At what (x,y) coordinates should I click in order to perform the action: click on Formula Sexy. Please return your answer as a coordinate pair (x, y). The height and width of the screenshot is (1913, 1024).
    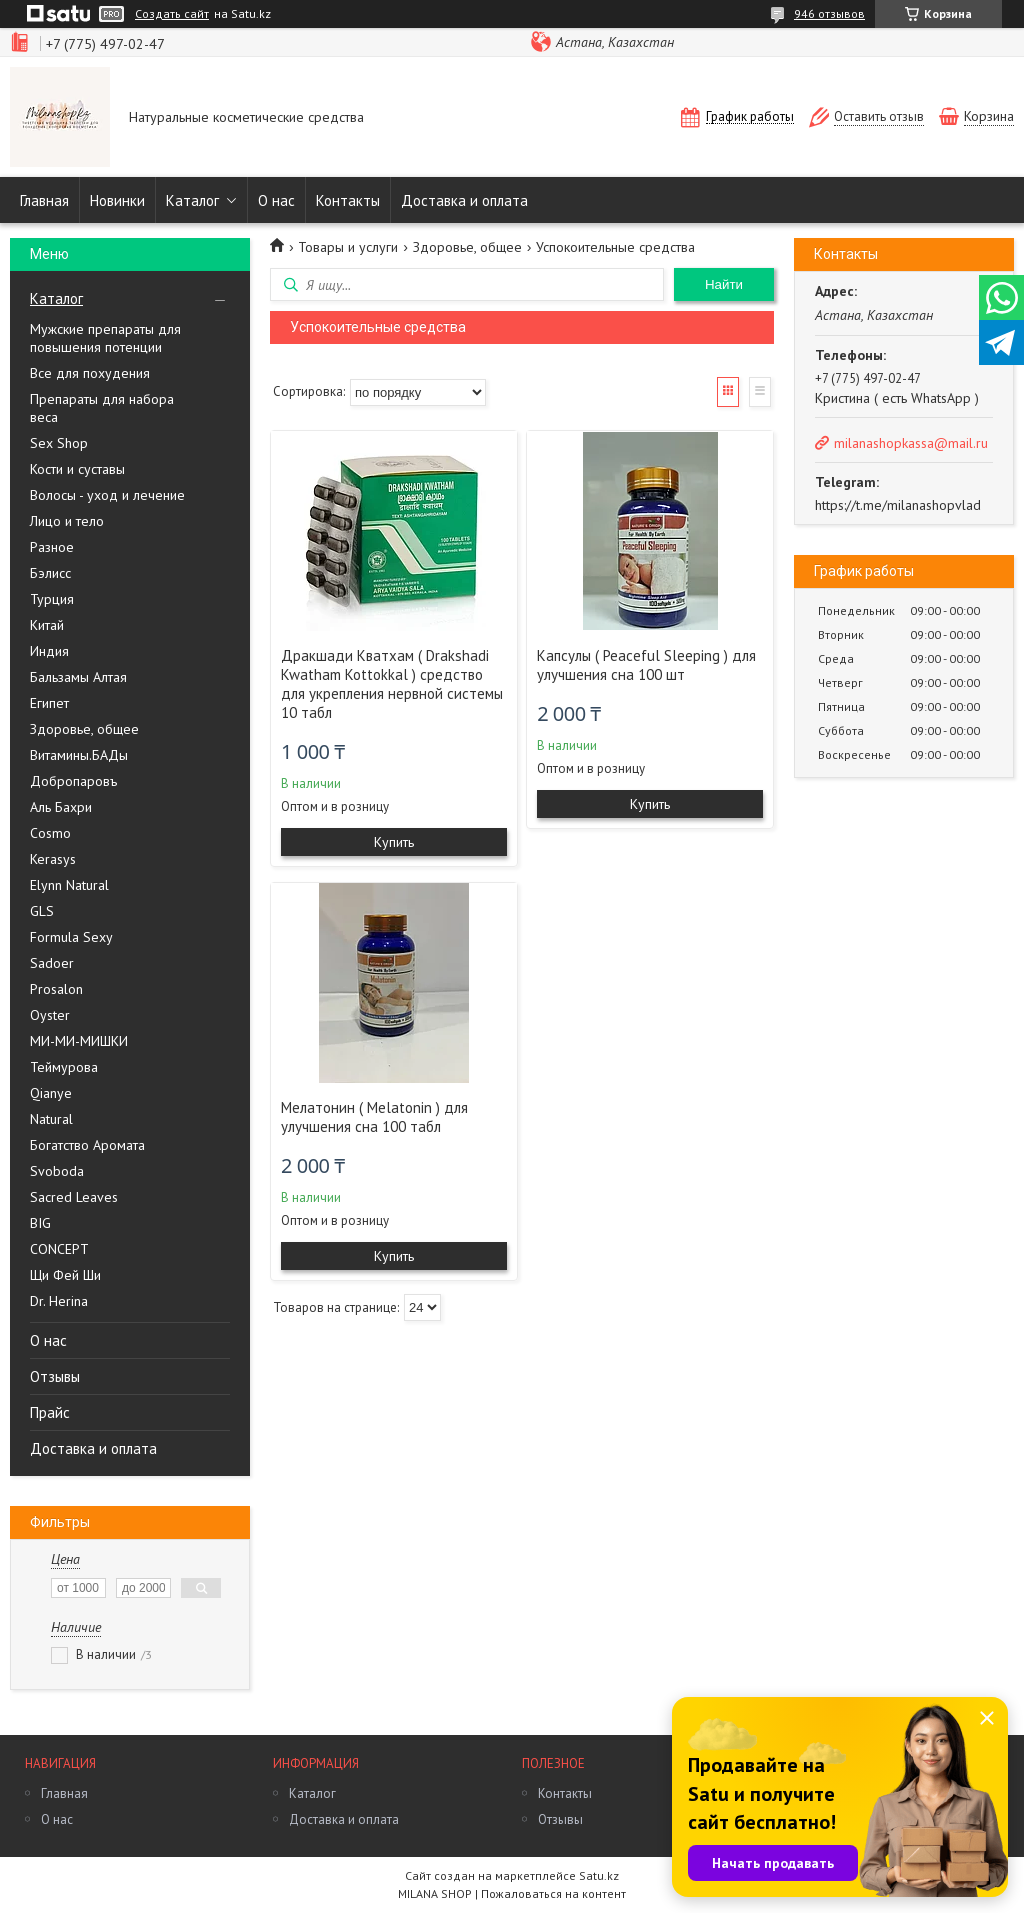
    Looking at the image, I should click on (71, 937).